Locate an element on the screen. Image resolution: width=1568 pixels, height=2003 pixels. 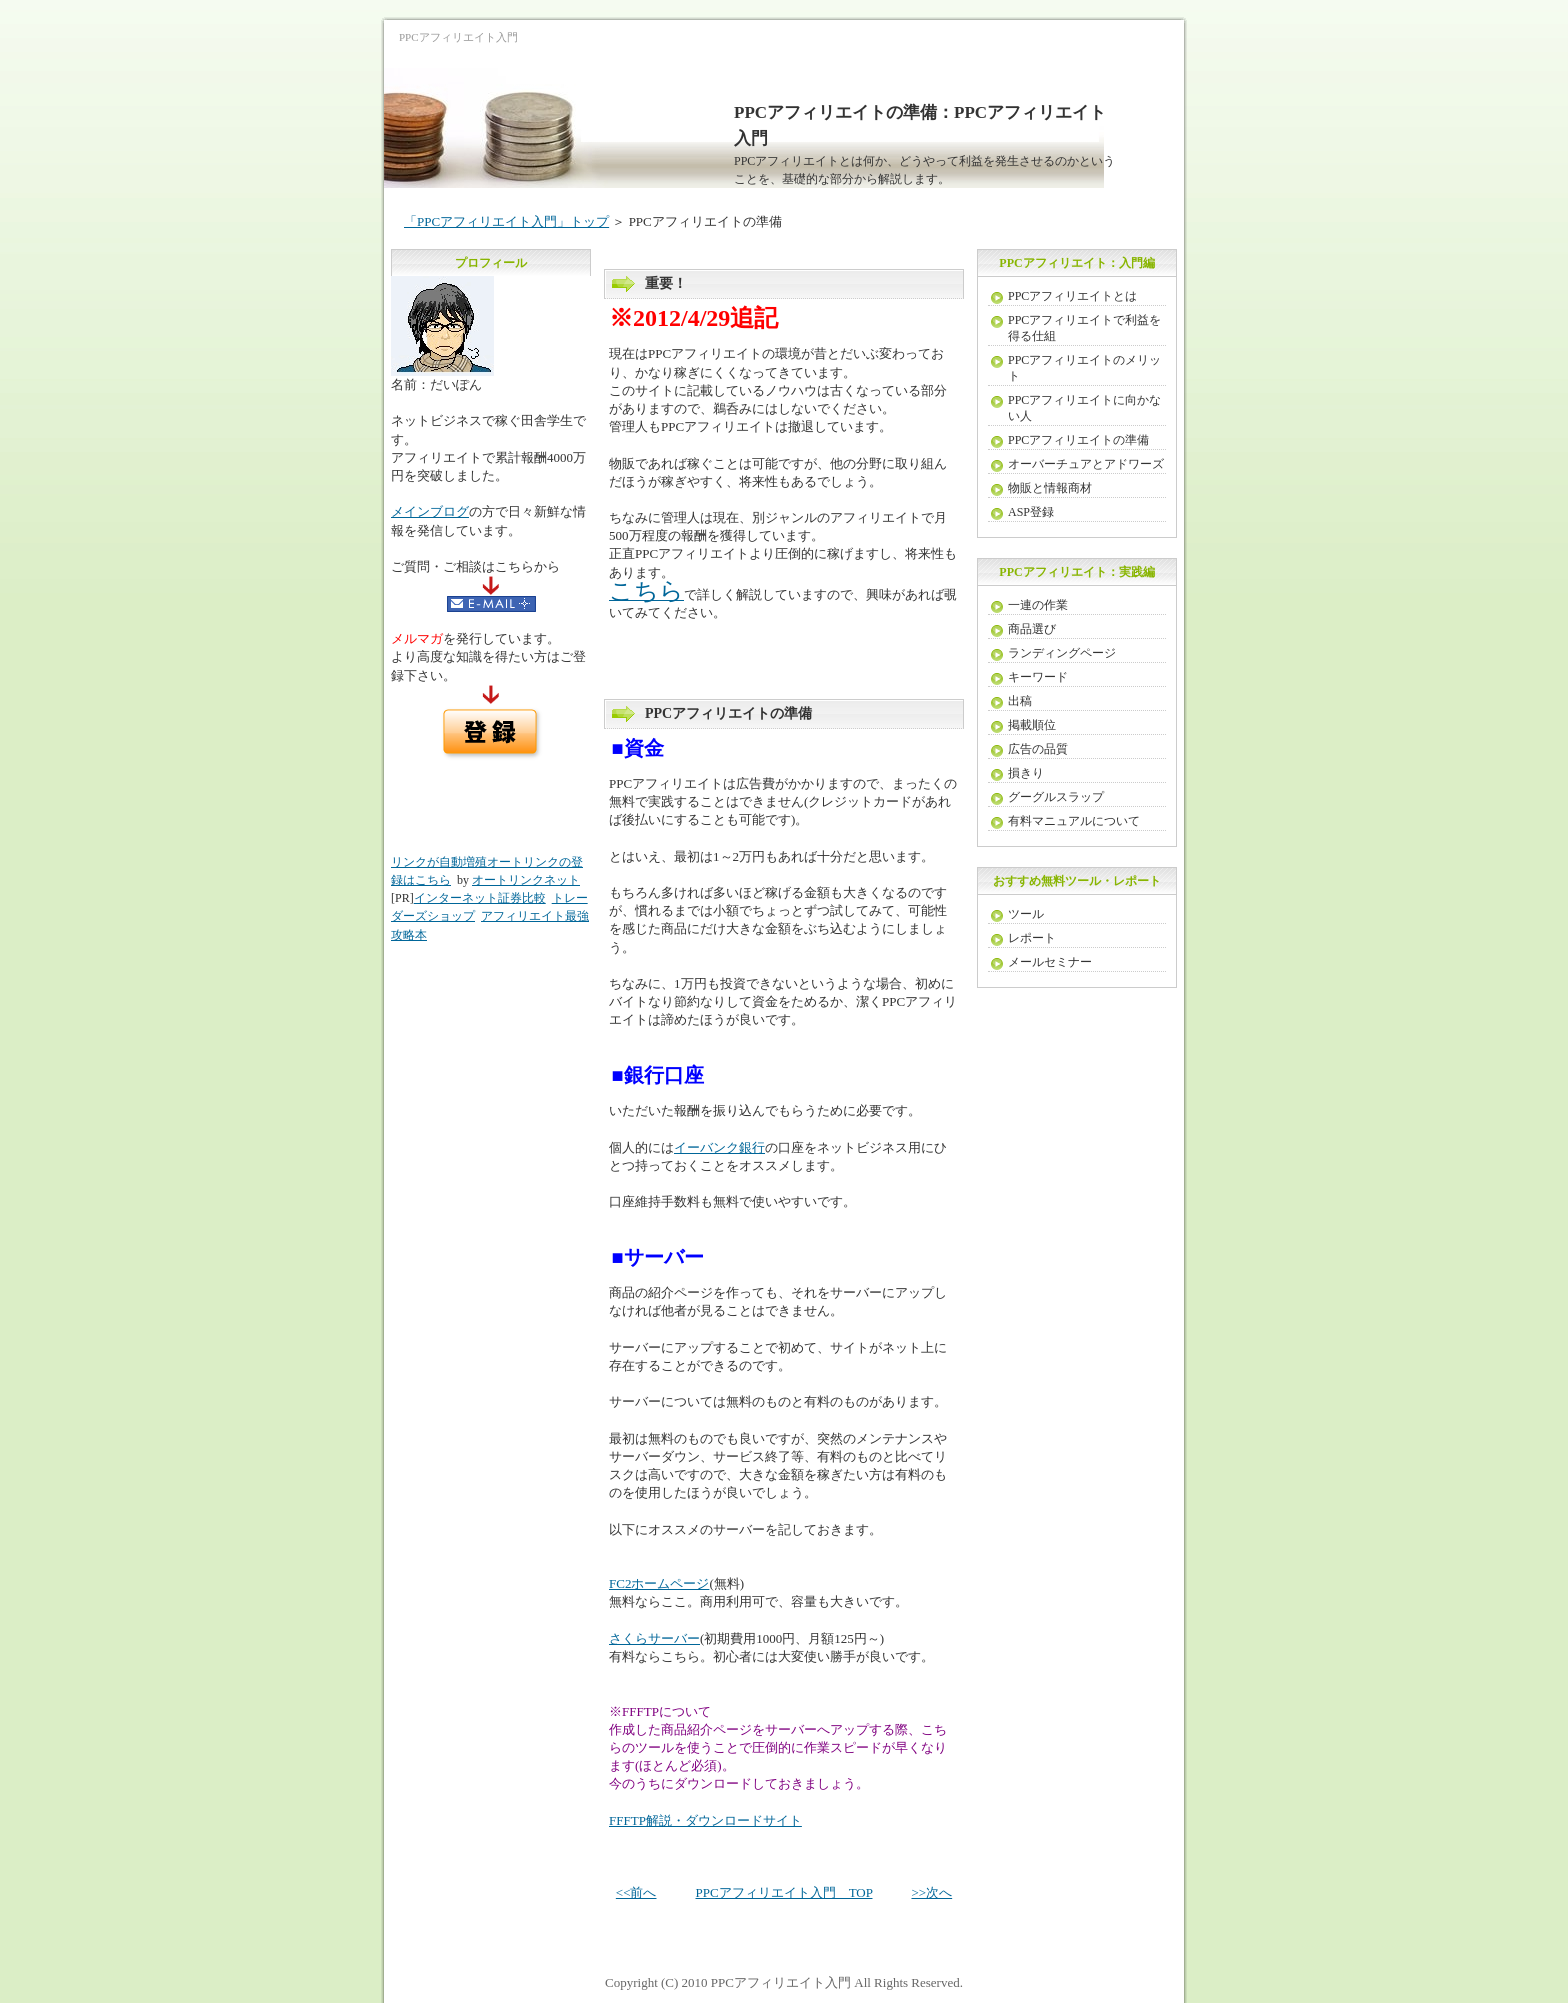
PPCアフィリエイトのメリット is located at coordinates (1084, 368).